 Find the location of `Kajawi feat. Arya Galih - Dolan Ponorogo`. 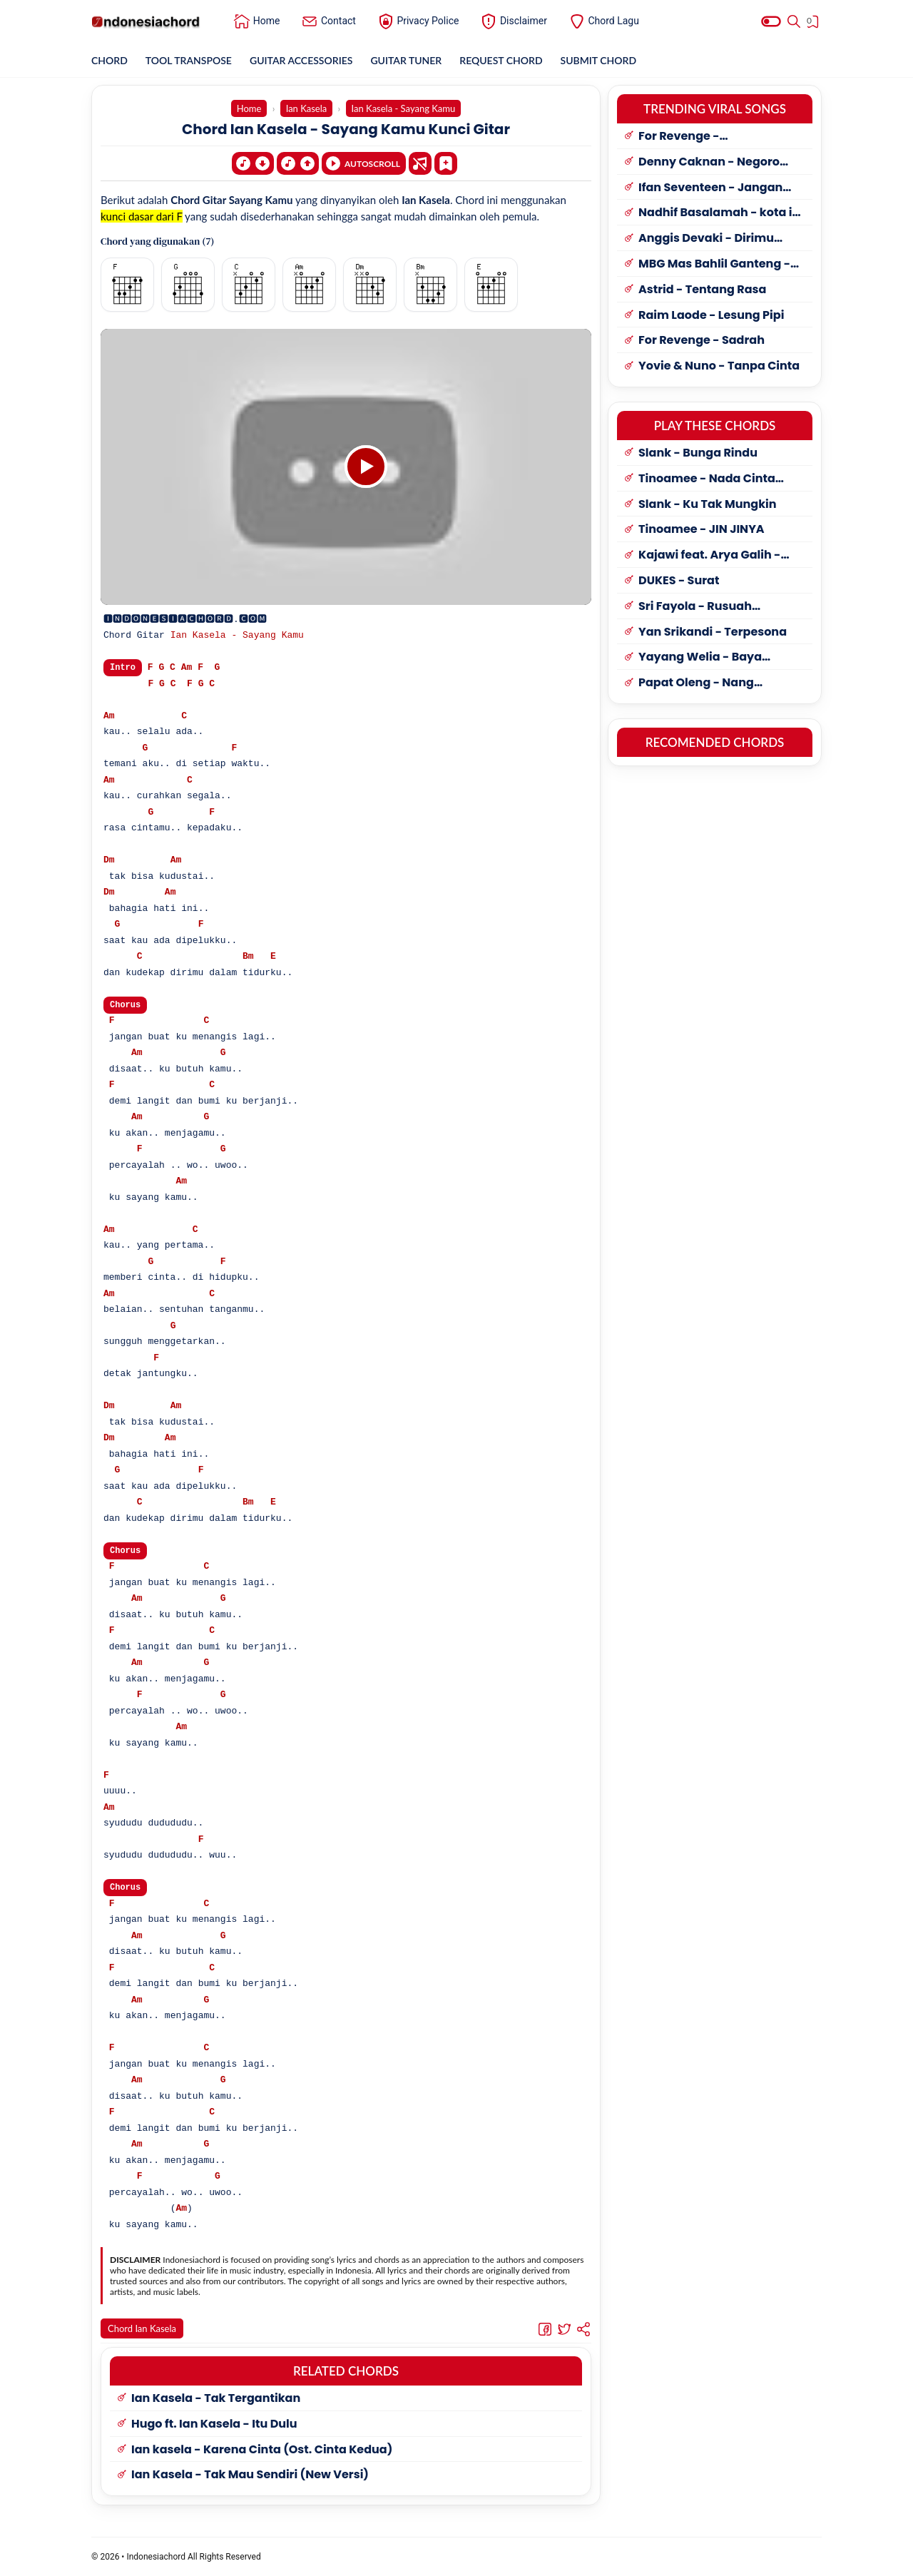

Kajawi feat. Arya Galih - Dolan Ponorogo is located at coordinates (709, 555).